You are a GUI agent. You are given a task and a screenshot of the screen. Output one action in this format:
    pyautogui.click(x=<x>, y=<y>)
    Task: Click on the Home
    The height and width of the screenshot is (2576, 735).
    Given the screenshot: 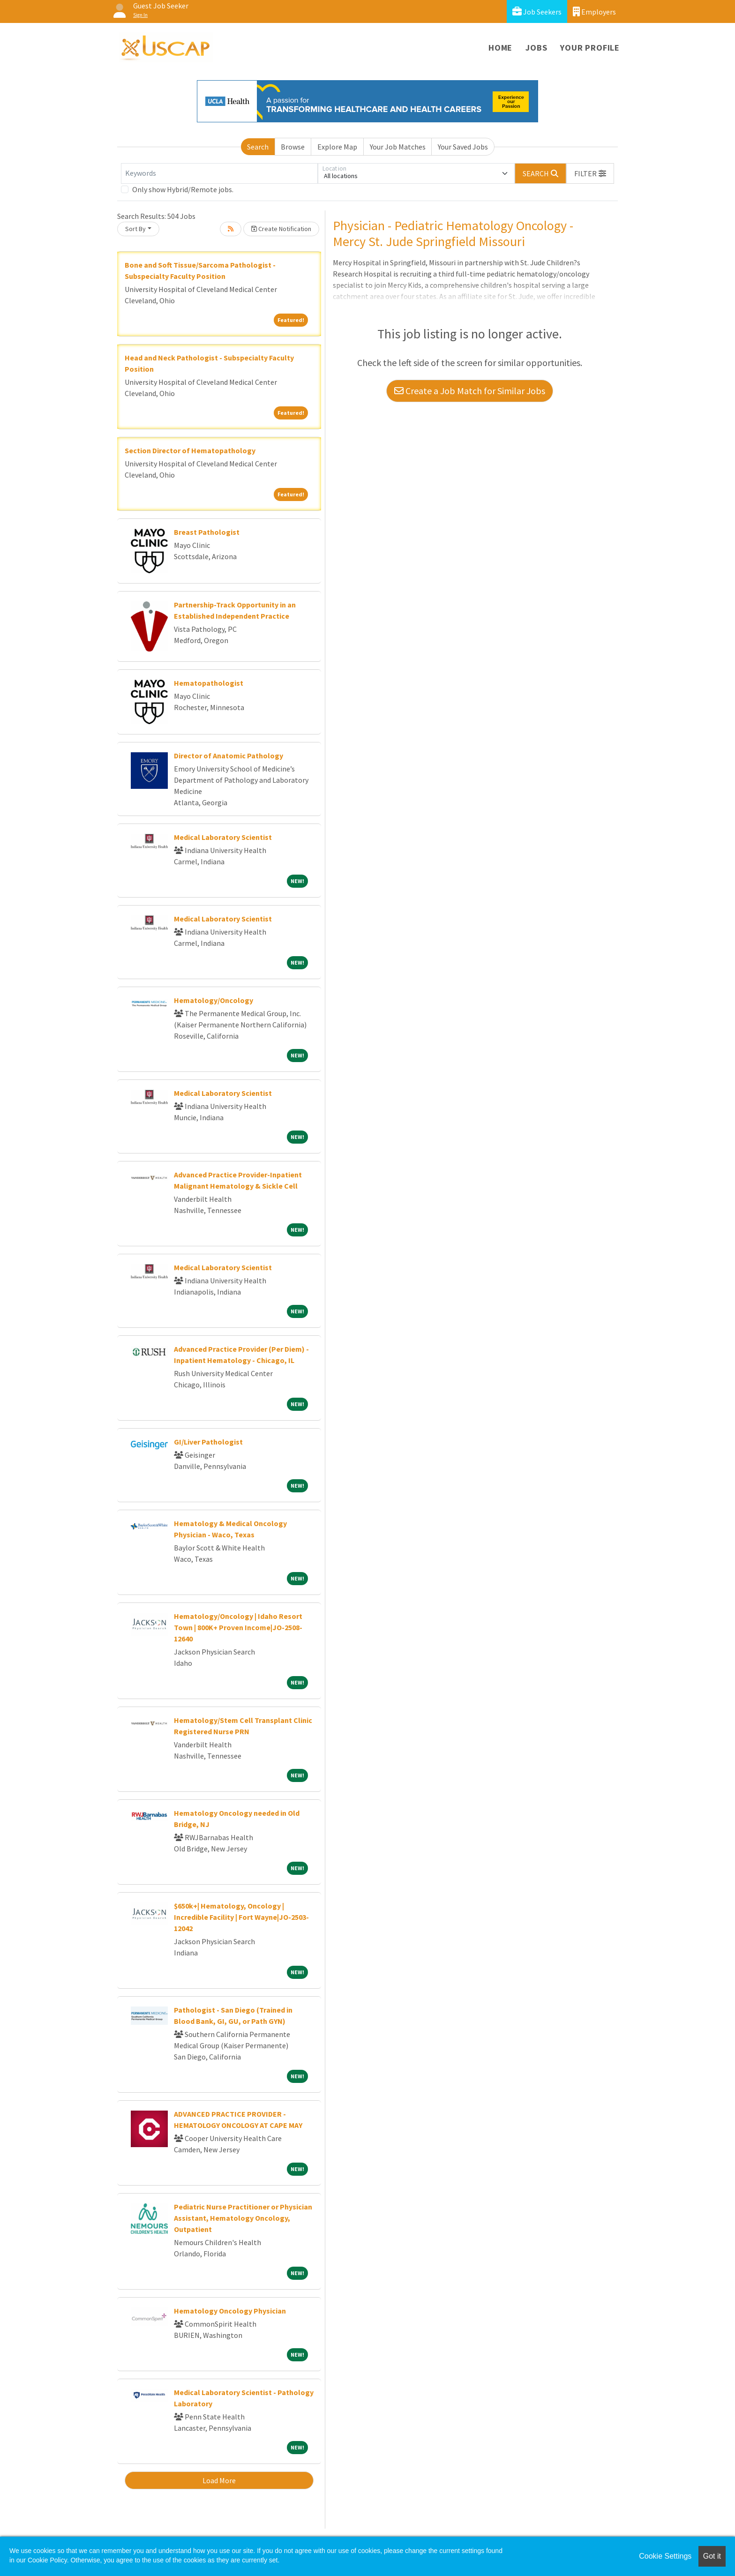 What is the action you would take?
    pyautogui.click(x=500, y=47)
    